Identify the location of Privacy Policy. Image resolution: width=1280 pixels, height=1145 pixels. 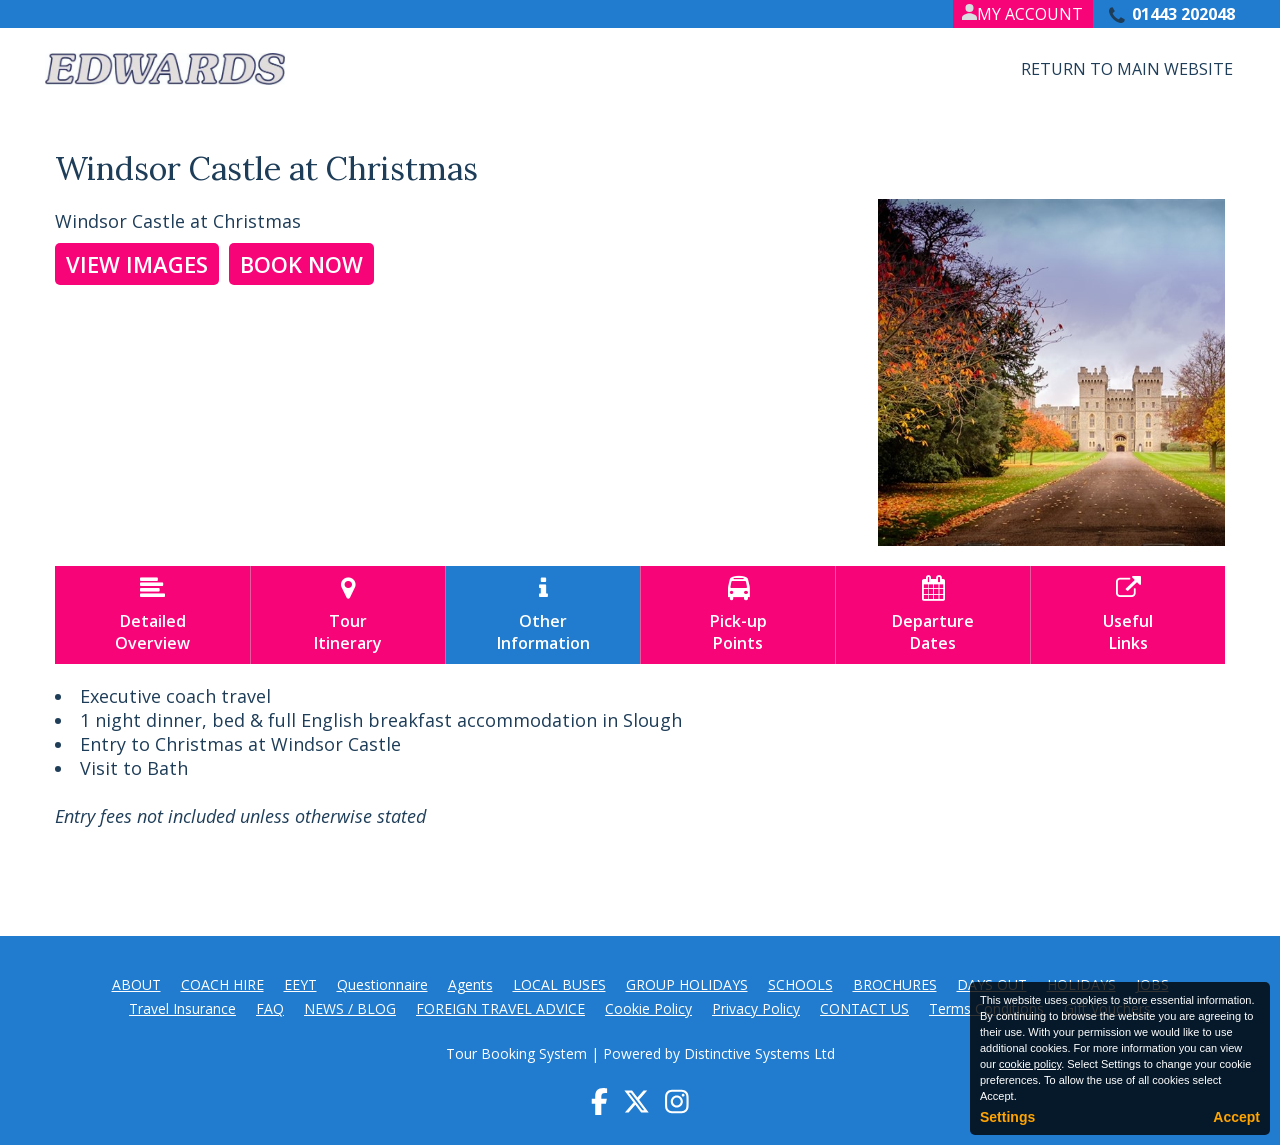
(756, 1008).